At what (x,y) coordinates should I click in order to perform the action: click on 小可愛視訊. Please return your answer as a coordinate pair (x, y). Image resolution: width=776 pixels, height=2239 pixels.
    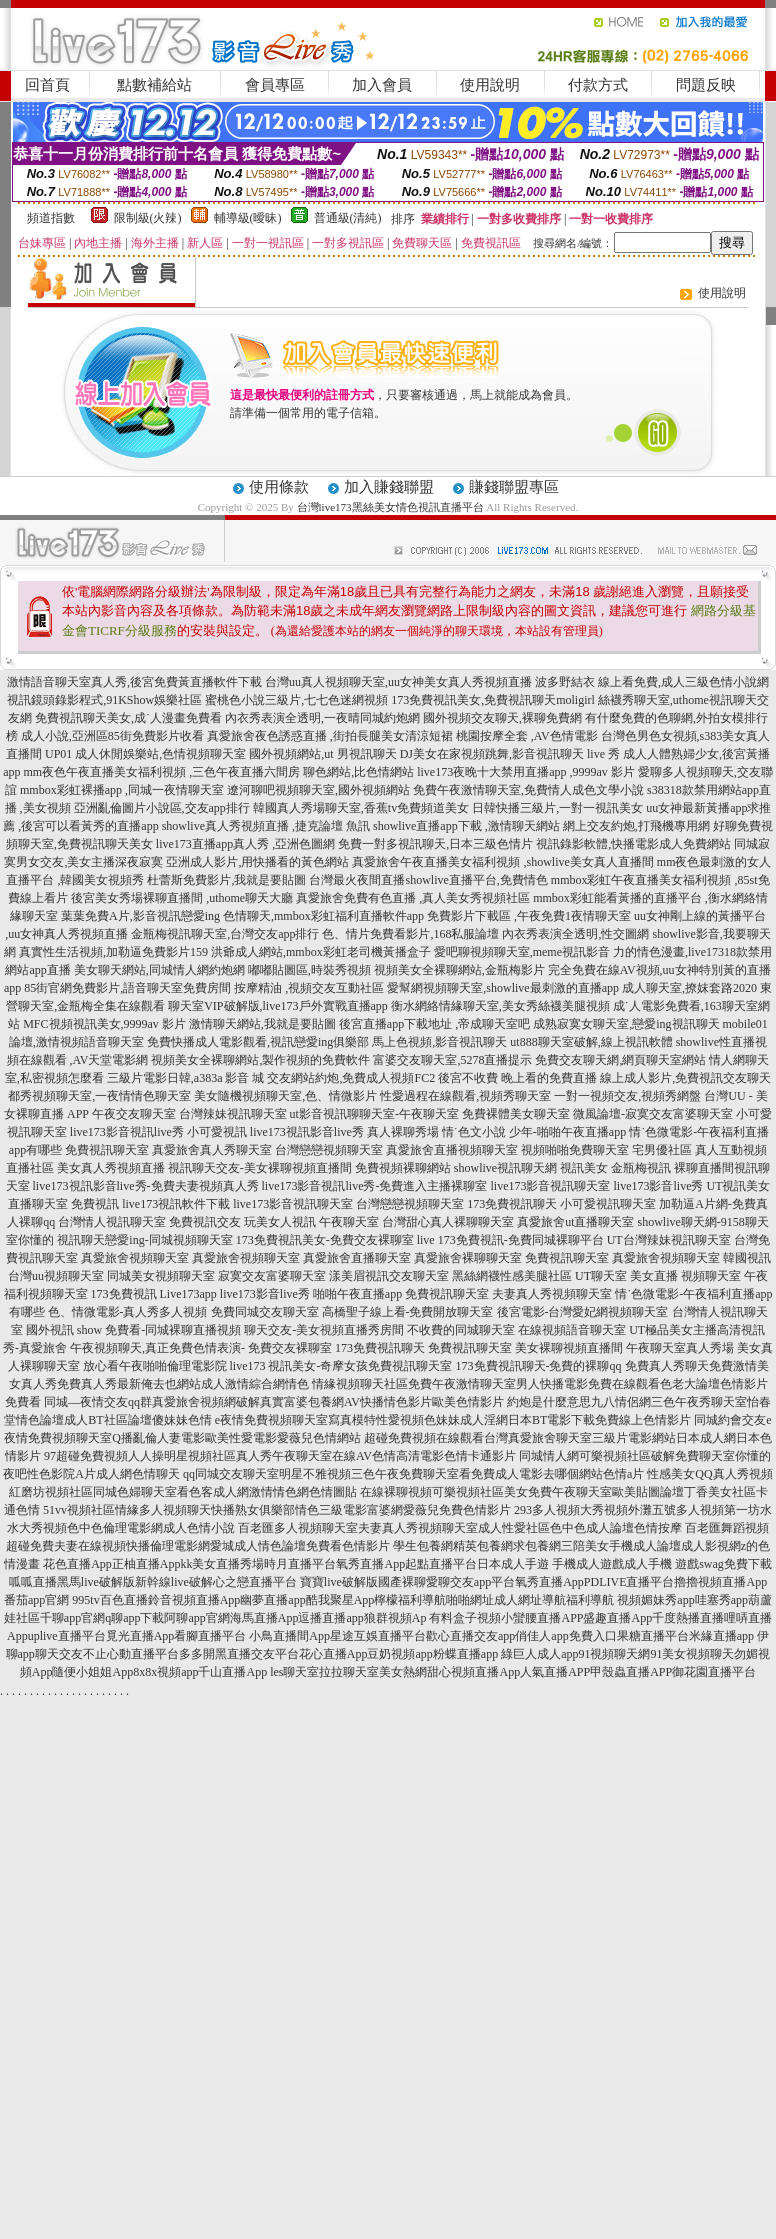
    Looking at the image, I should click on (217, 1132).